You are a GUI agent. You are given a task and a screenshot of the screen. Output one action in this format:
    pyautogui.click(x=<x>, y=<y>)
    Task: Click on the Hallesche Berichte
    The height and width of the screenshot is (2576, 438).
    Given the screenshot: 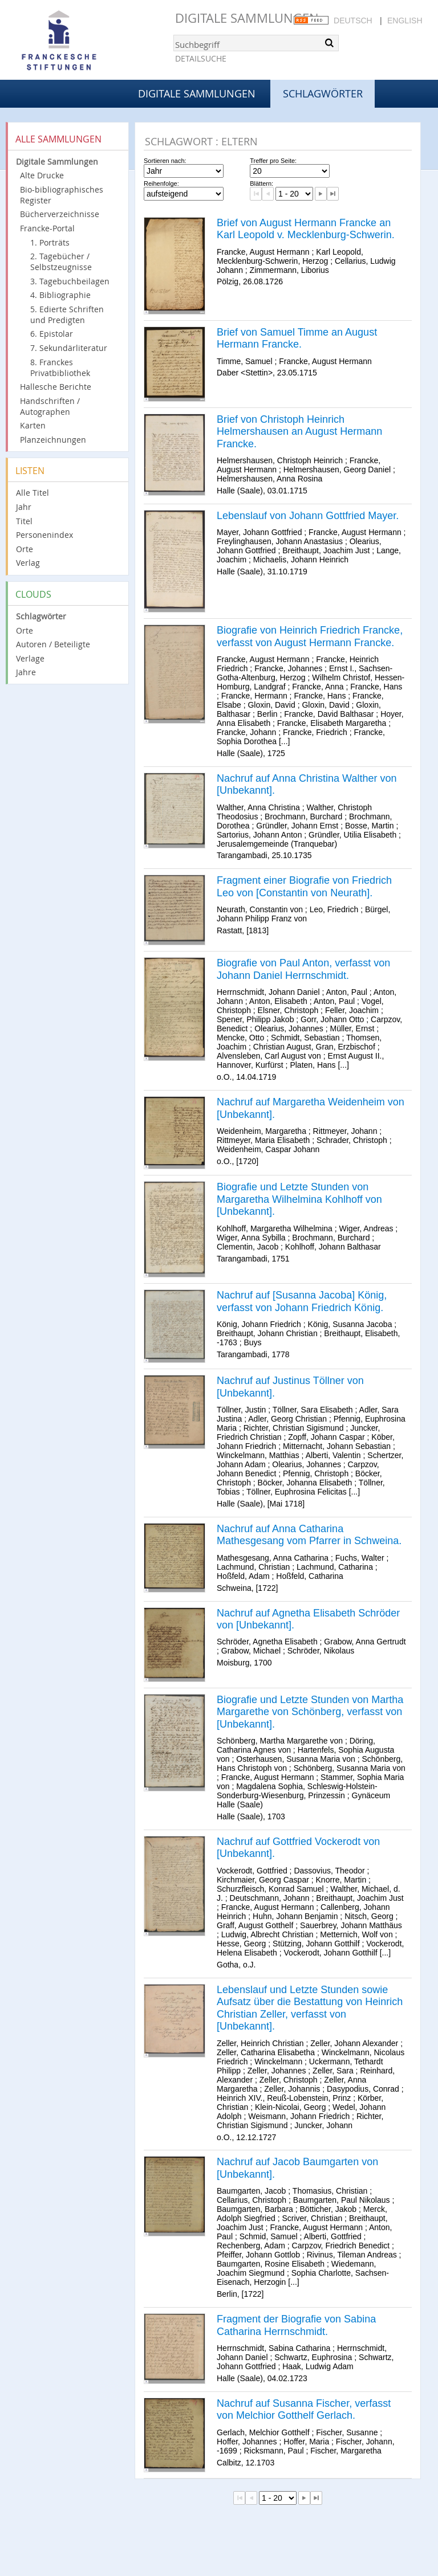 What is the action you would take?
    pyautogui.click(x=55, y=386)
    